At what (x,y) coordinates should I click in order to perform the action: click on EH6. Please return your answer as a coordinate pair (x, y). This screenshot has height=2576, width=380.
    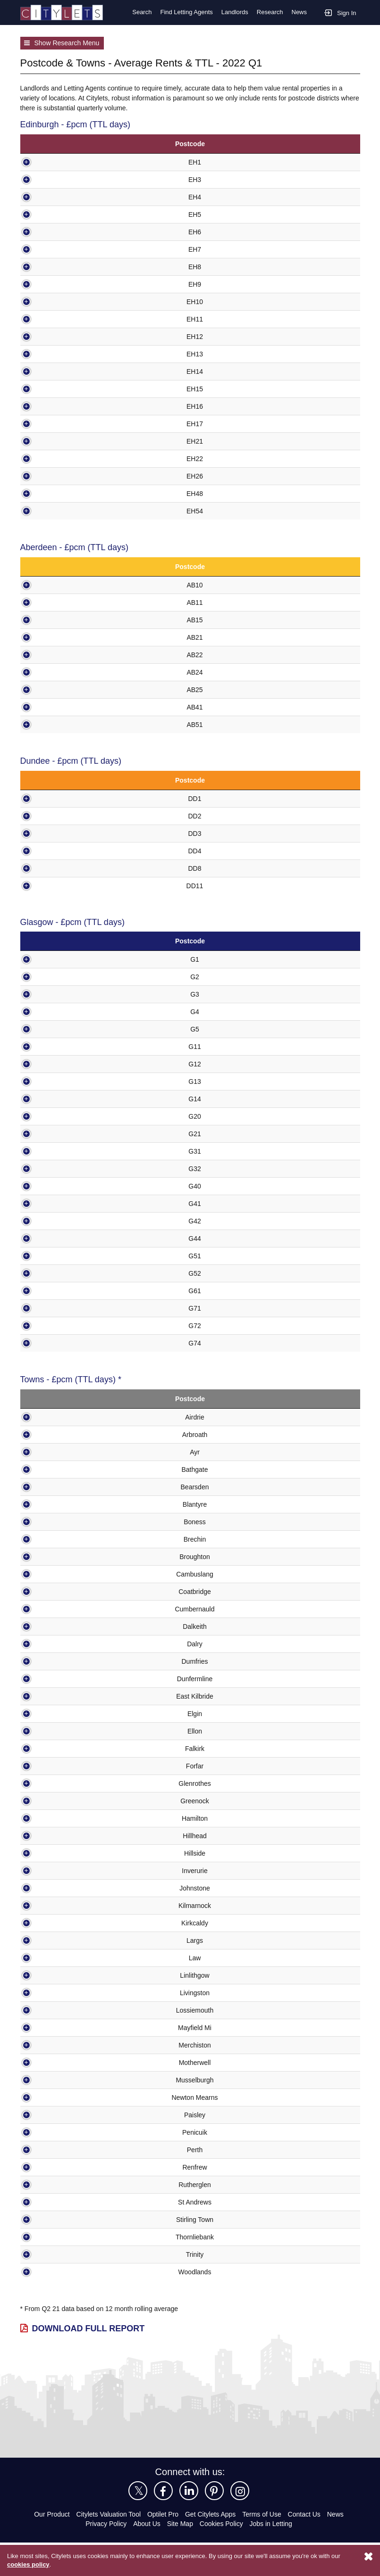
    Looking at the image, I should click on (65, 231).